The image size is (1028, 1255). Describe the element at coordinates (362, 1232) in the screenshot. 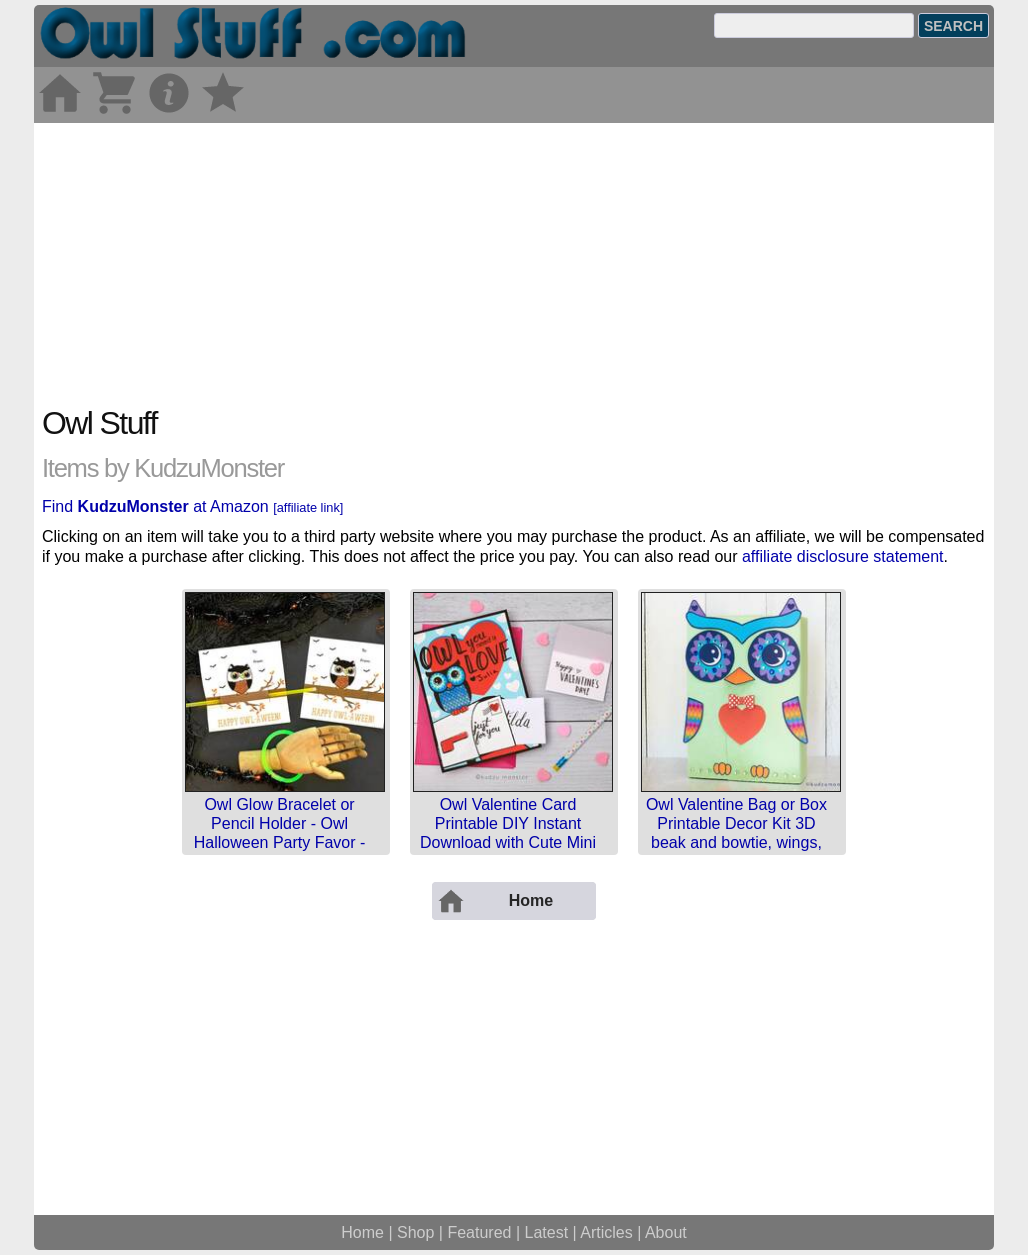

I see `Home` at that location.